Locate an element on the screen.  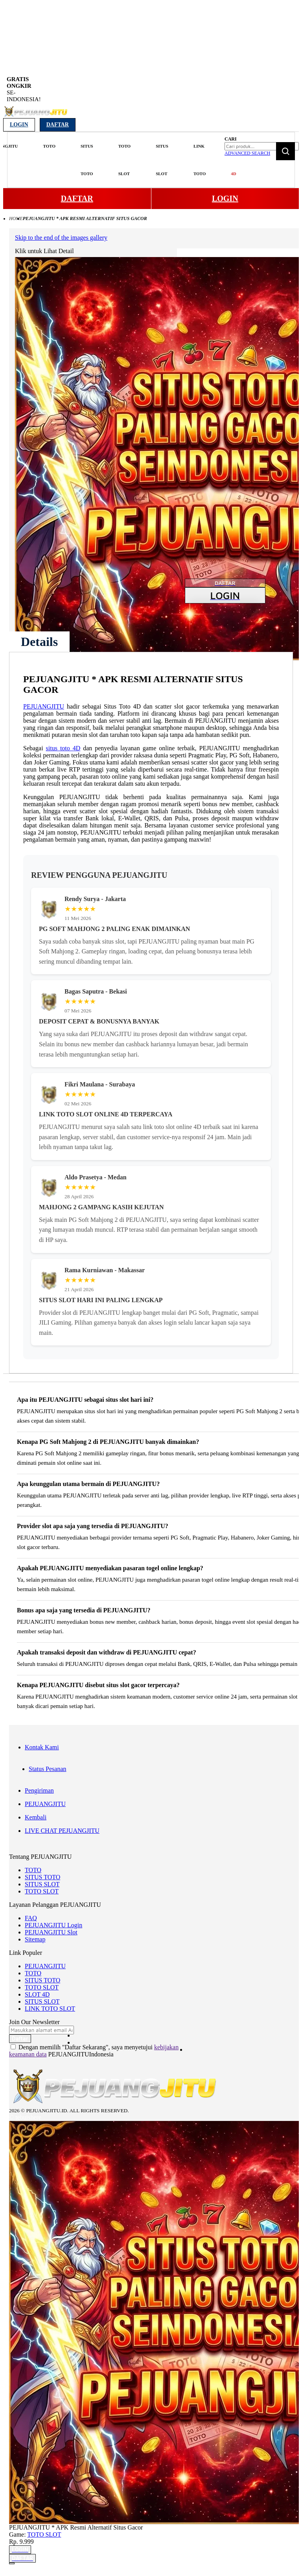
Kembali is located at coordinates (35, 1817).